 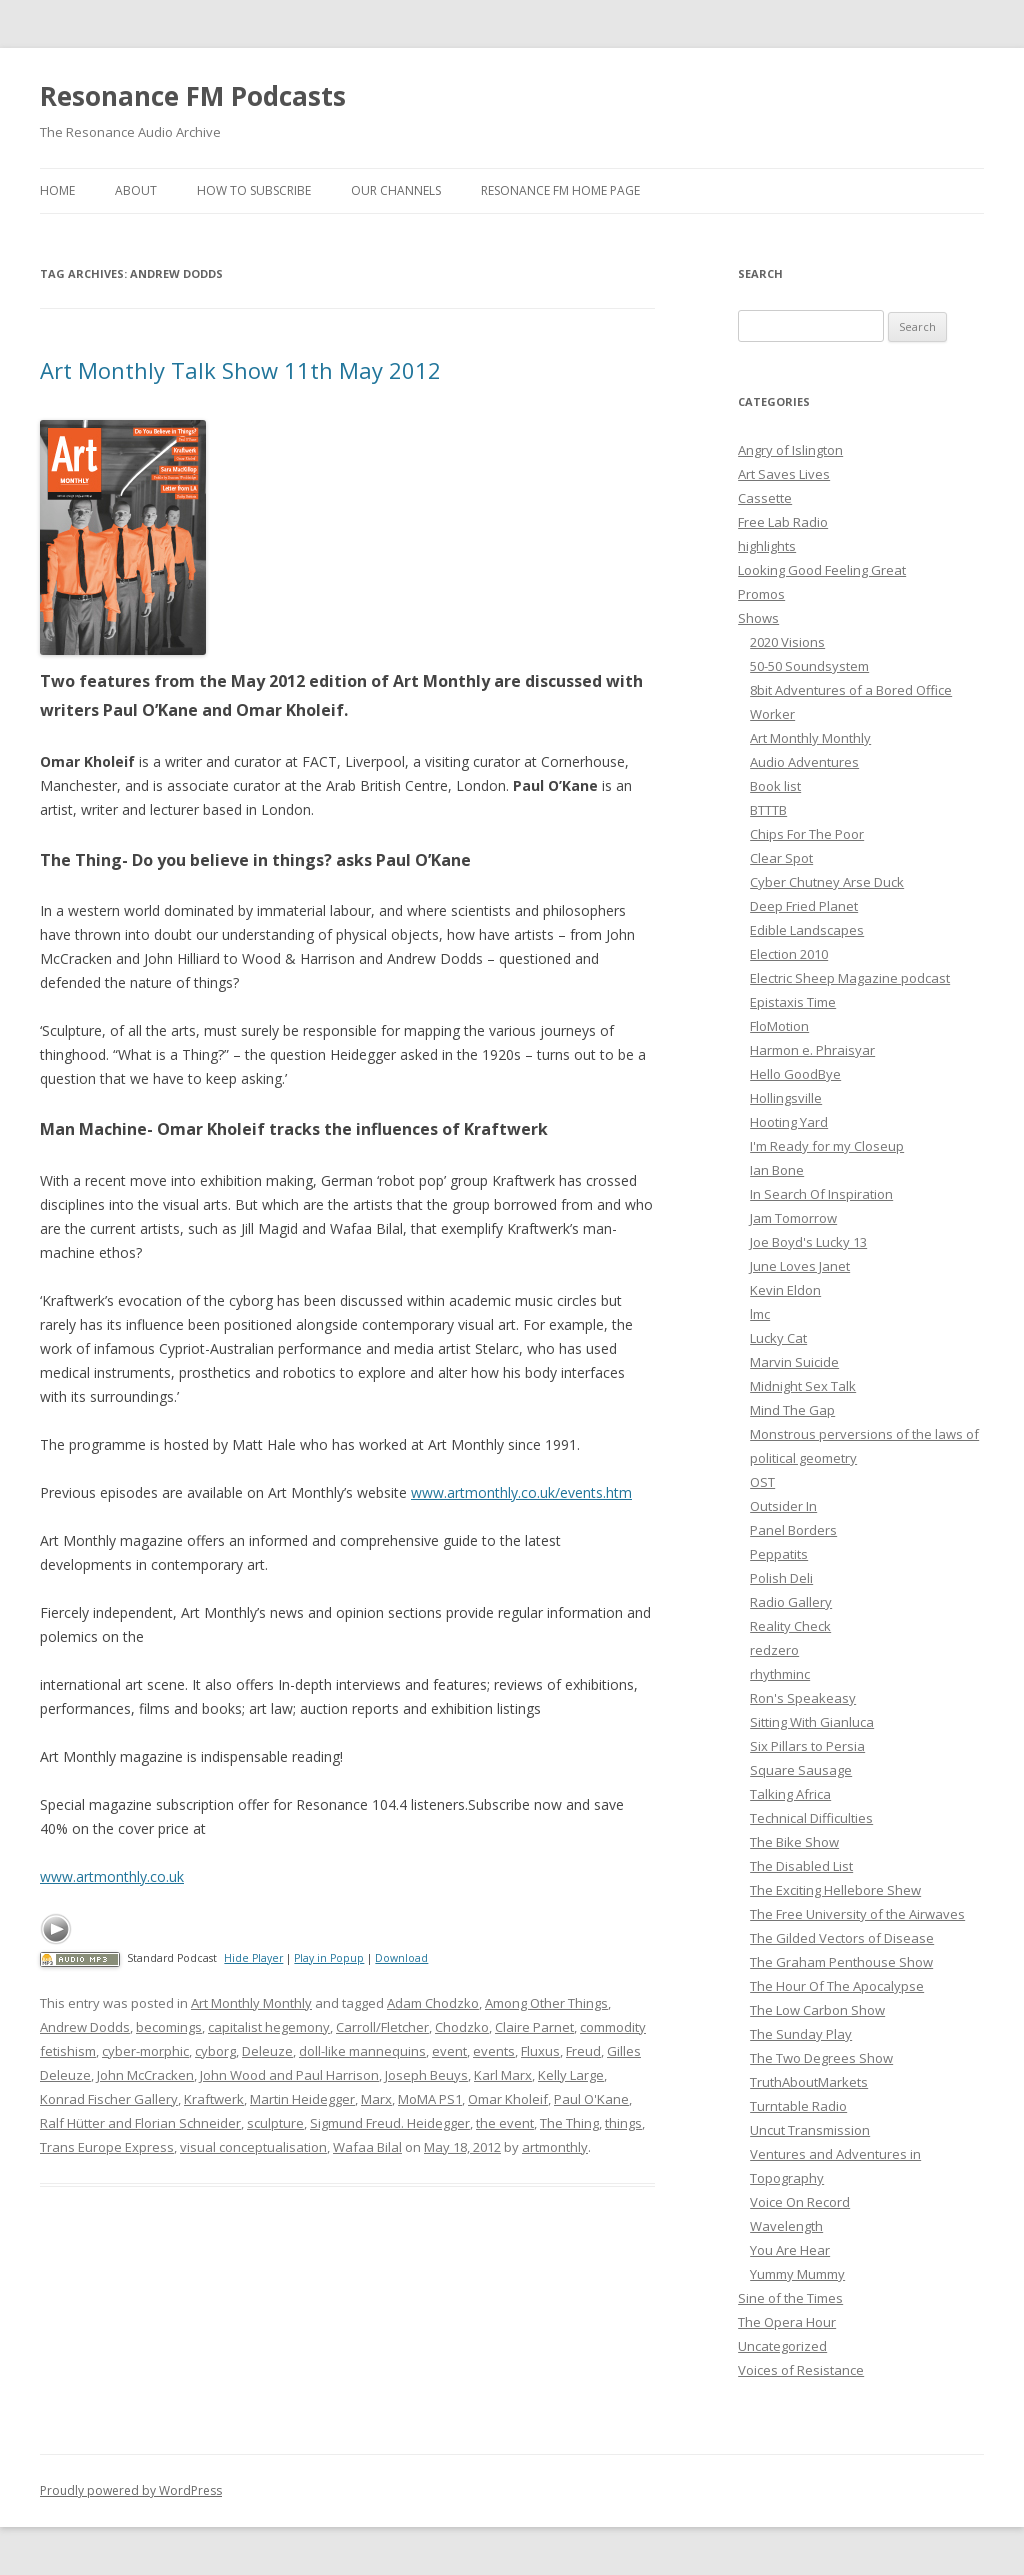 I want to click on Our Channels, so click(x=396, y=190).